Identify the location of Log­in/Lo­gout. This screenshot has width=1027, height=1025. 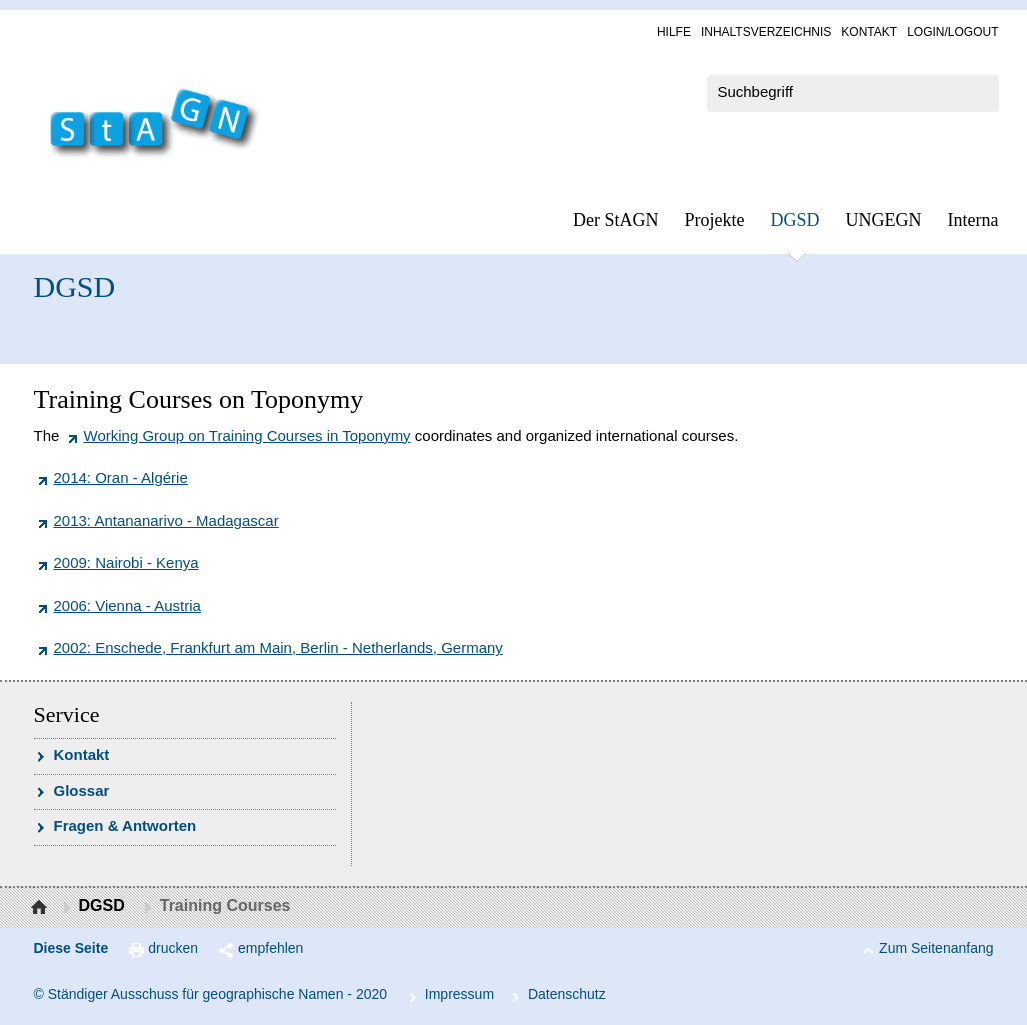
(952, 32).